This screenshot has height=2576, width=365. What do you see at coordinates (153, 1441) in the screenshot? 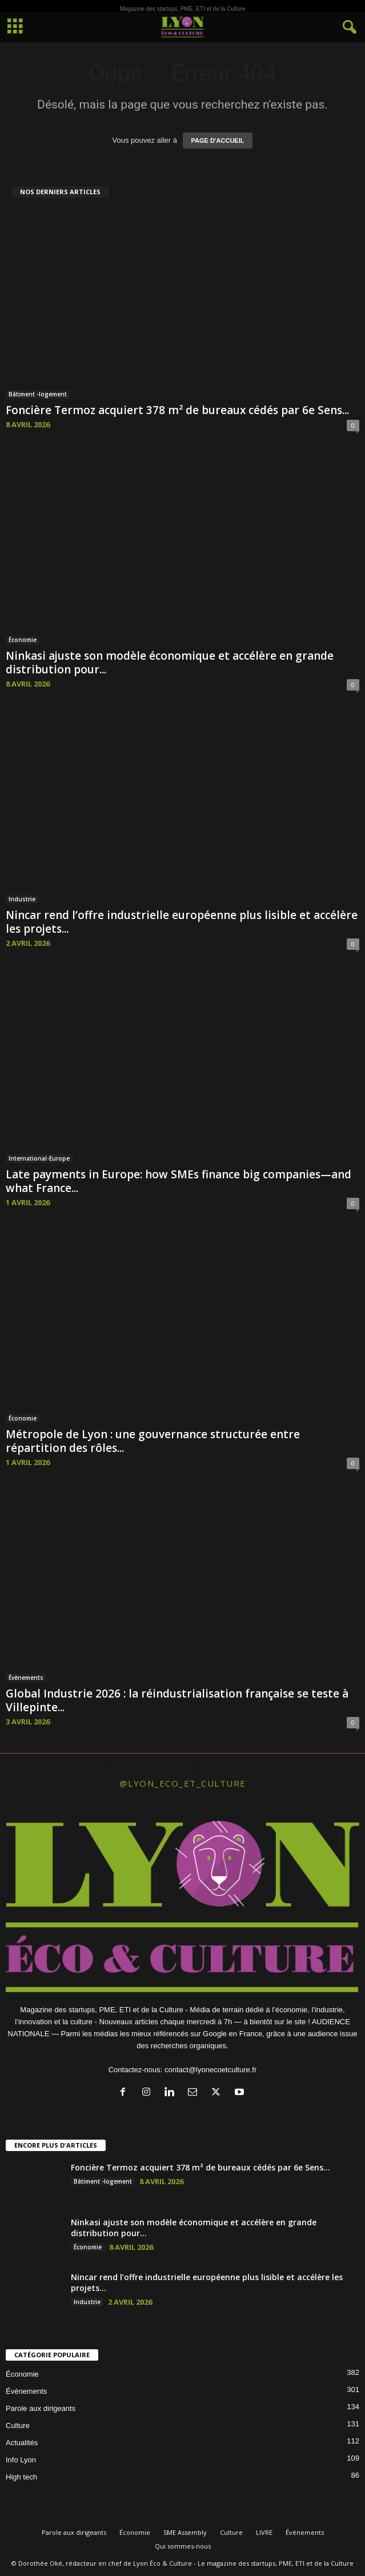
I see `Métropole de Lyon : une gouvernance structurée entre répartition des rôles...` at bounding box center [153, 1441].